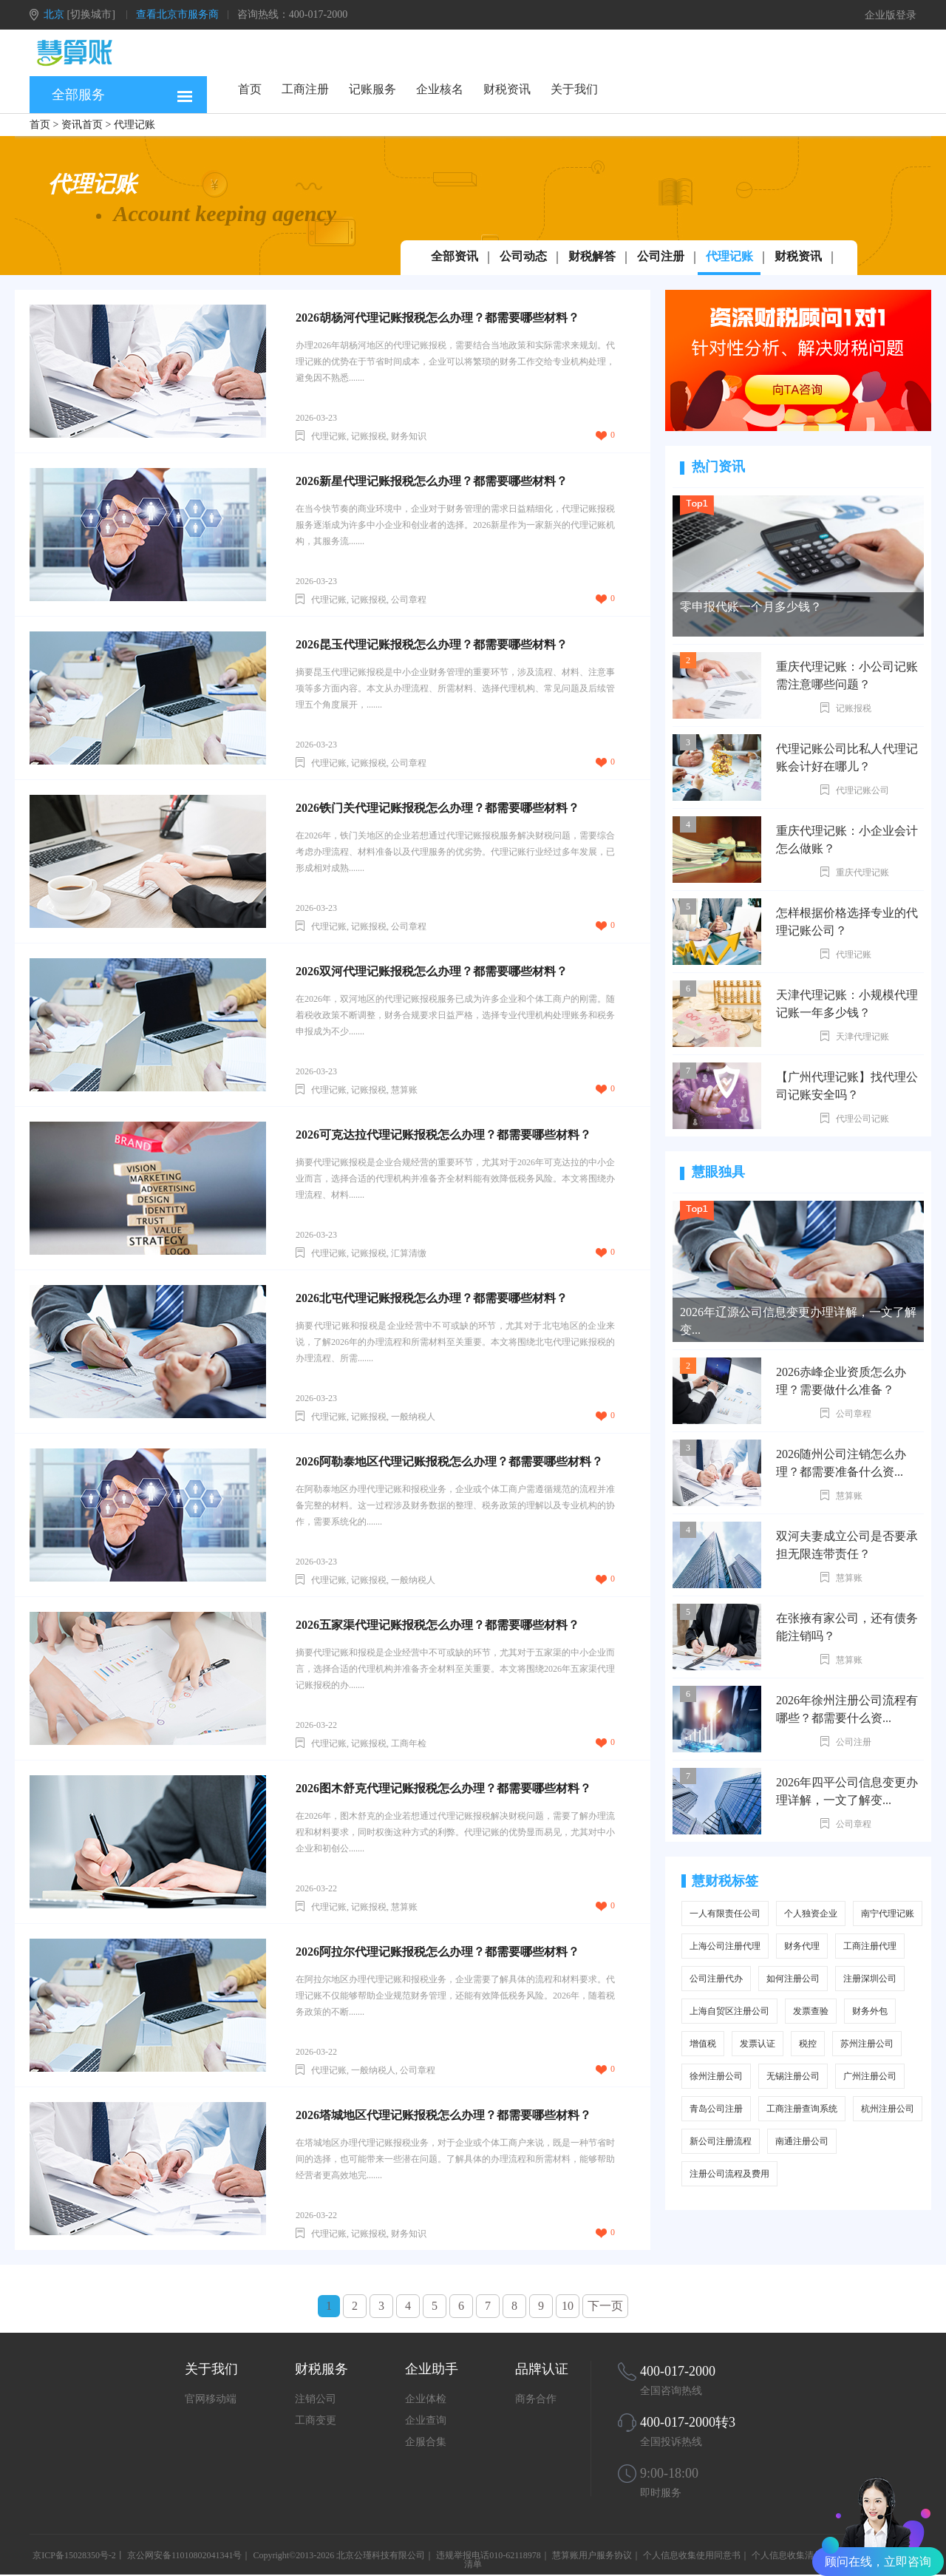 Image resolution: width=946 pixels, height=2576 pixels. What do you see at coordinates (869, 1946) in the screenshot?
I see `工商注册代理` at bounding box center [869, 1946].